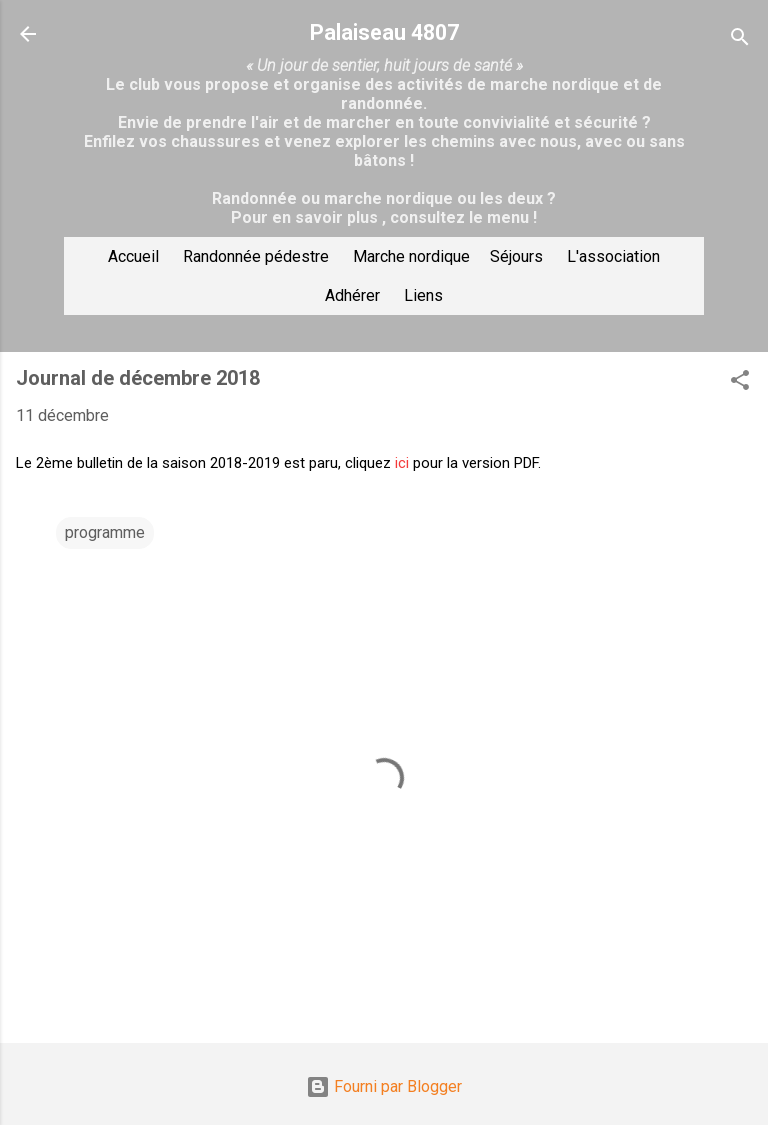 This screenshot has height=1125, width=768. I want to click on ici, so click(402, 463).